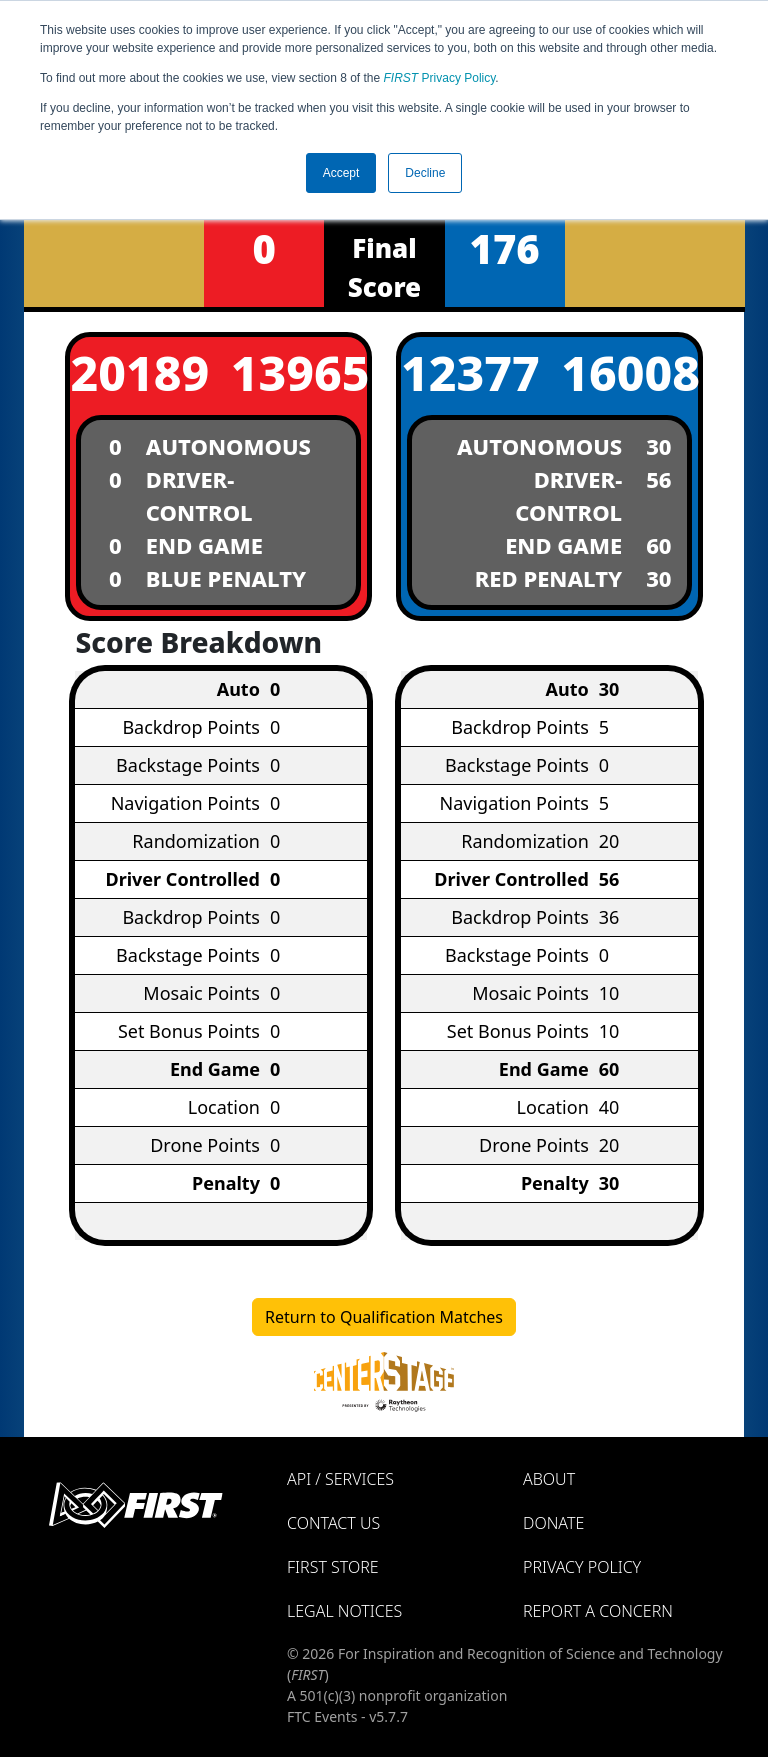  I want to click on Accept [button], so click(341, 173).